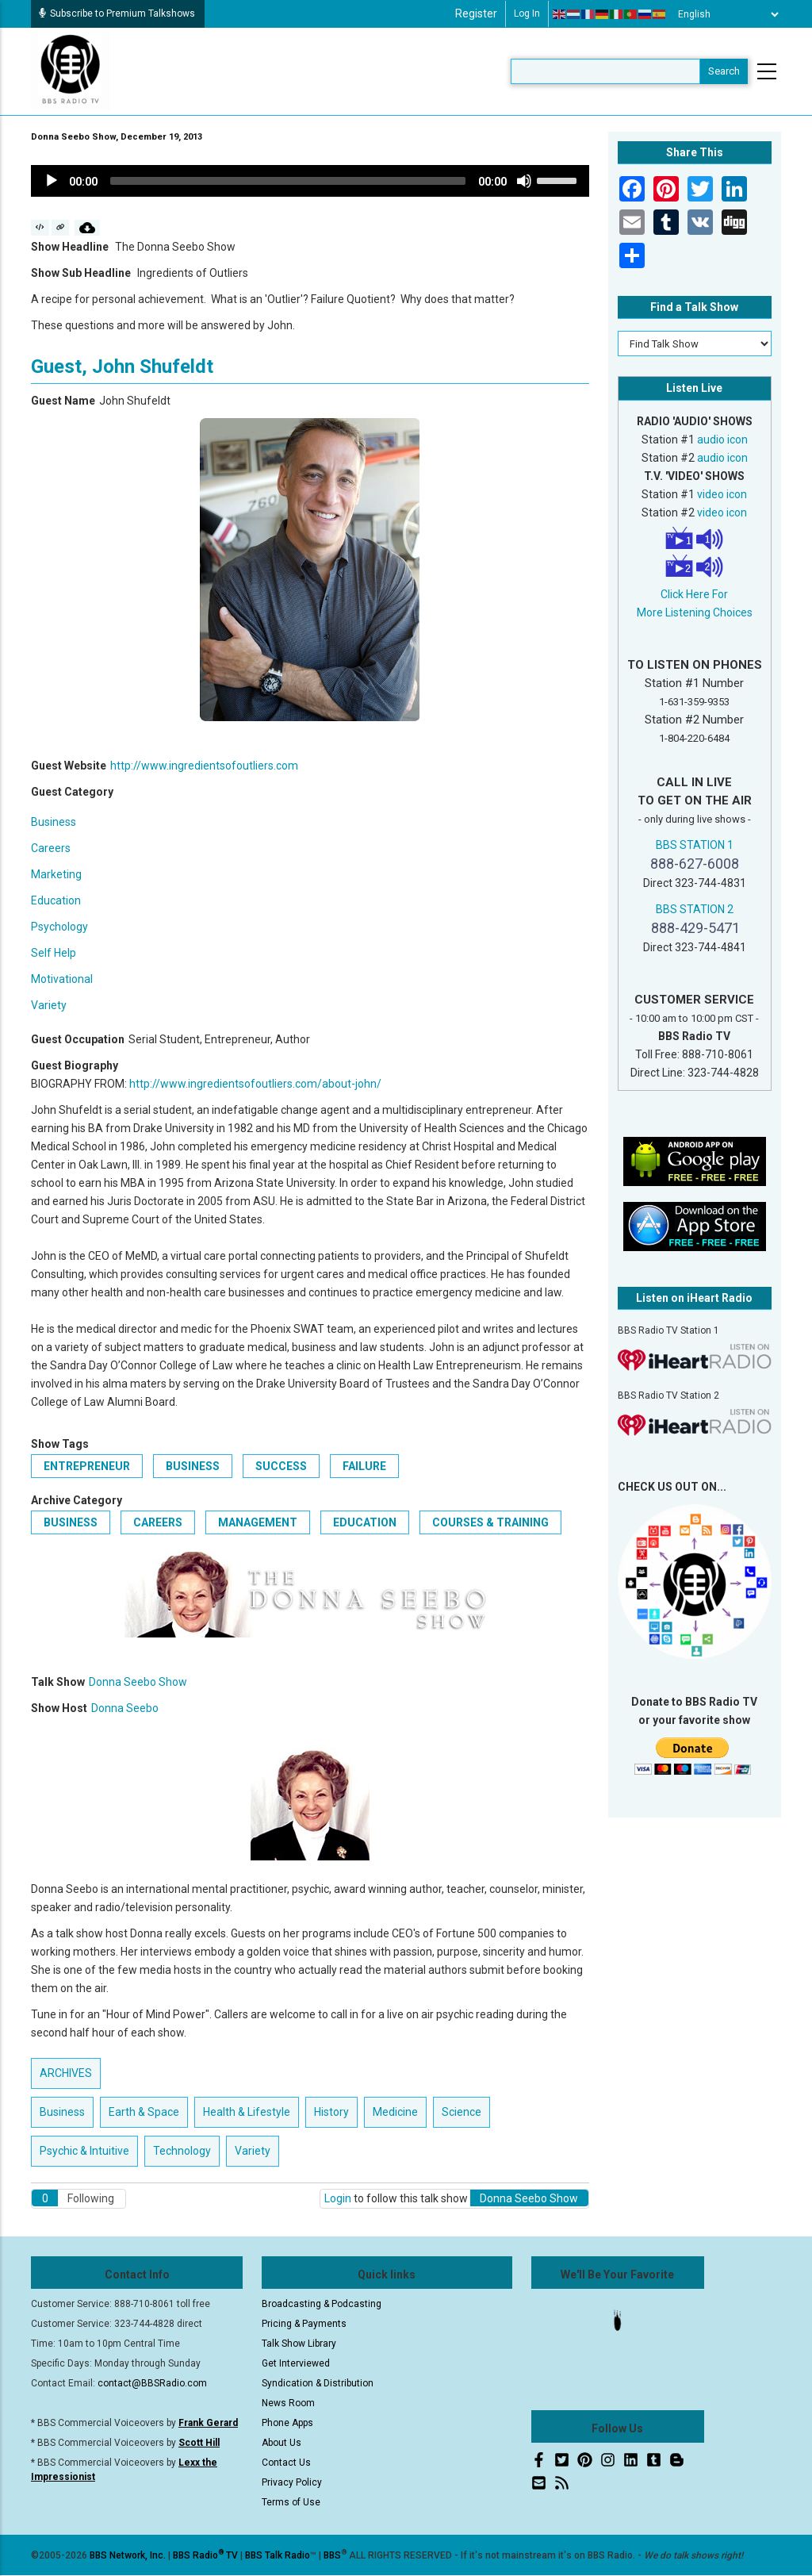 The image size is (812, 2576). I want to click on http://www.ingredientsofoutliers.com, so click(204, 765).